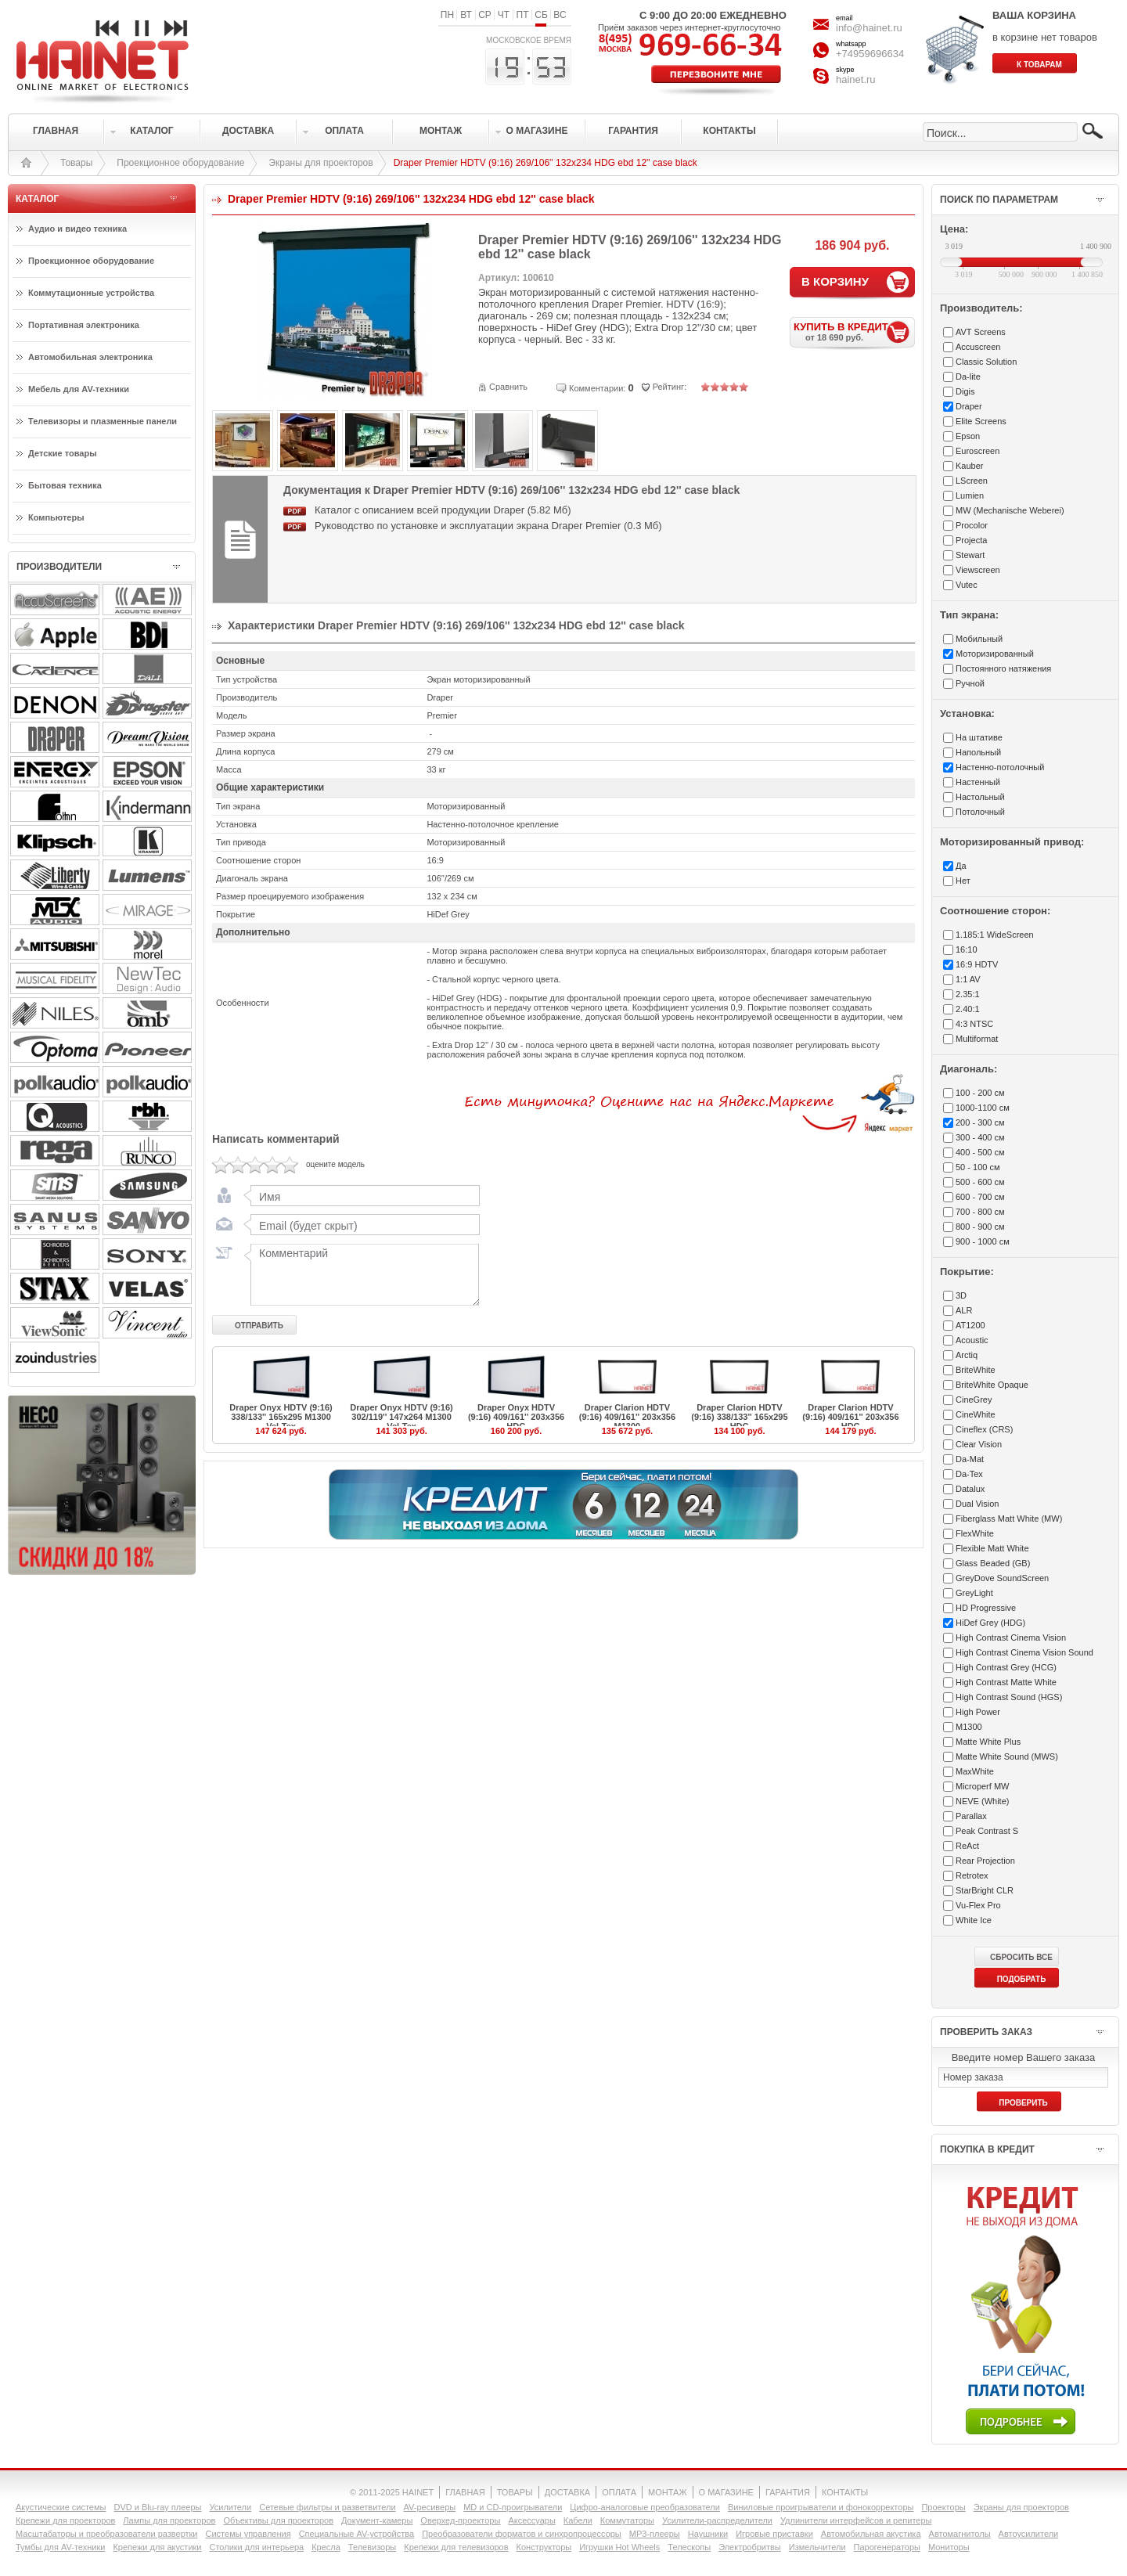 This screenshot has height=2576, width=1127. What do you see at coordinates (977, 964) in the screenshot?
I see `16:9 HDTV` at bounding box center [977, 964].